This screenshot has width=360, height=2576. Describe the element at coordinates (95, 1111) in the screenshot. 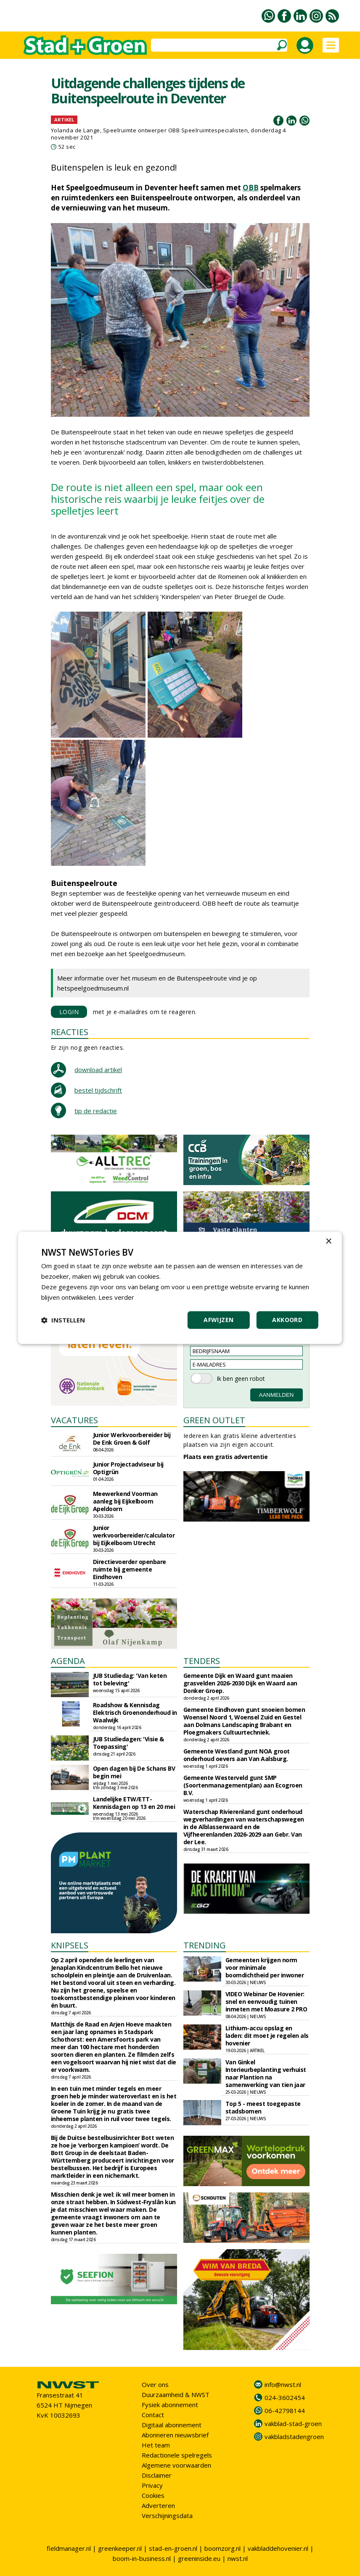

I see `tip de redactie` at that location.